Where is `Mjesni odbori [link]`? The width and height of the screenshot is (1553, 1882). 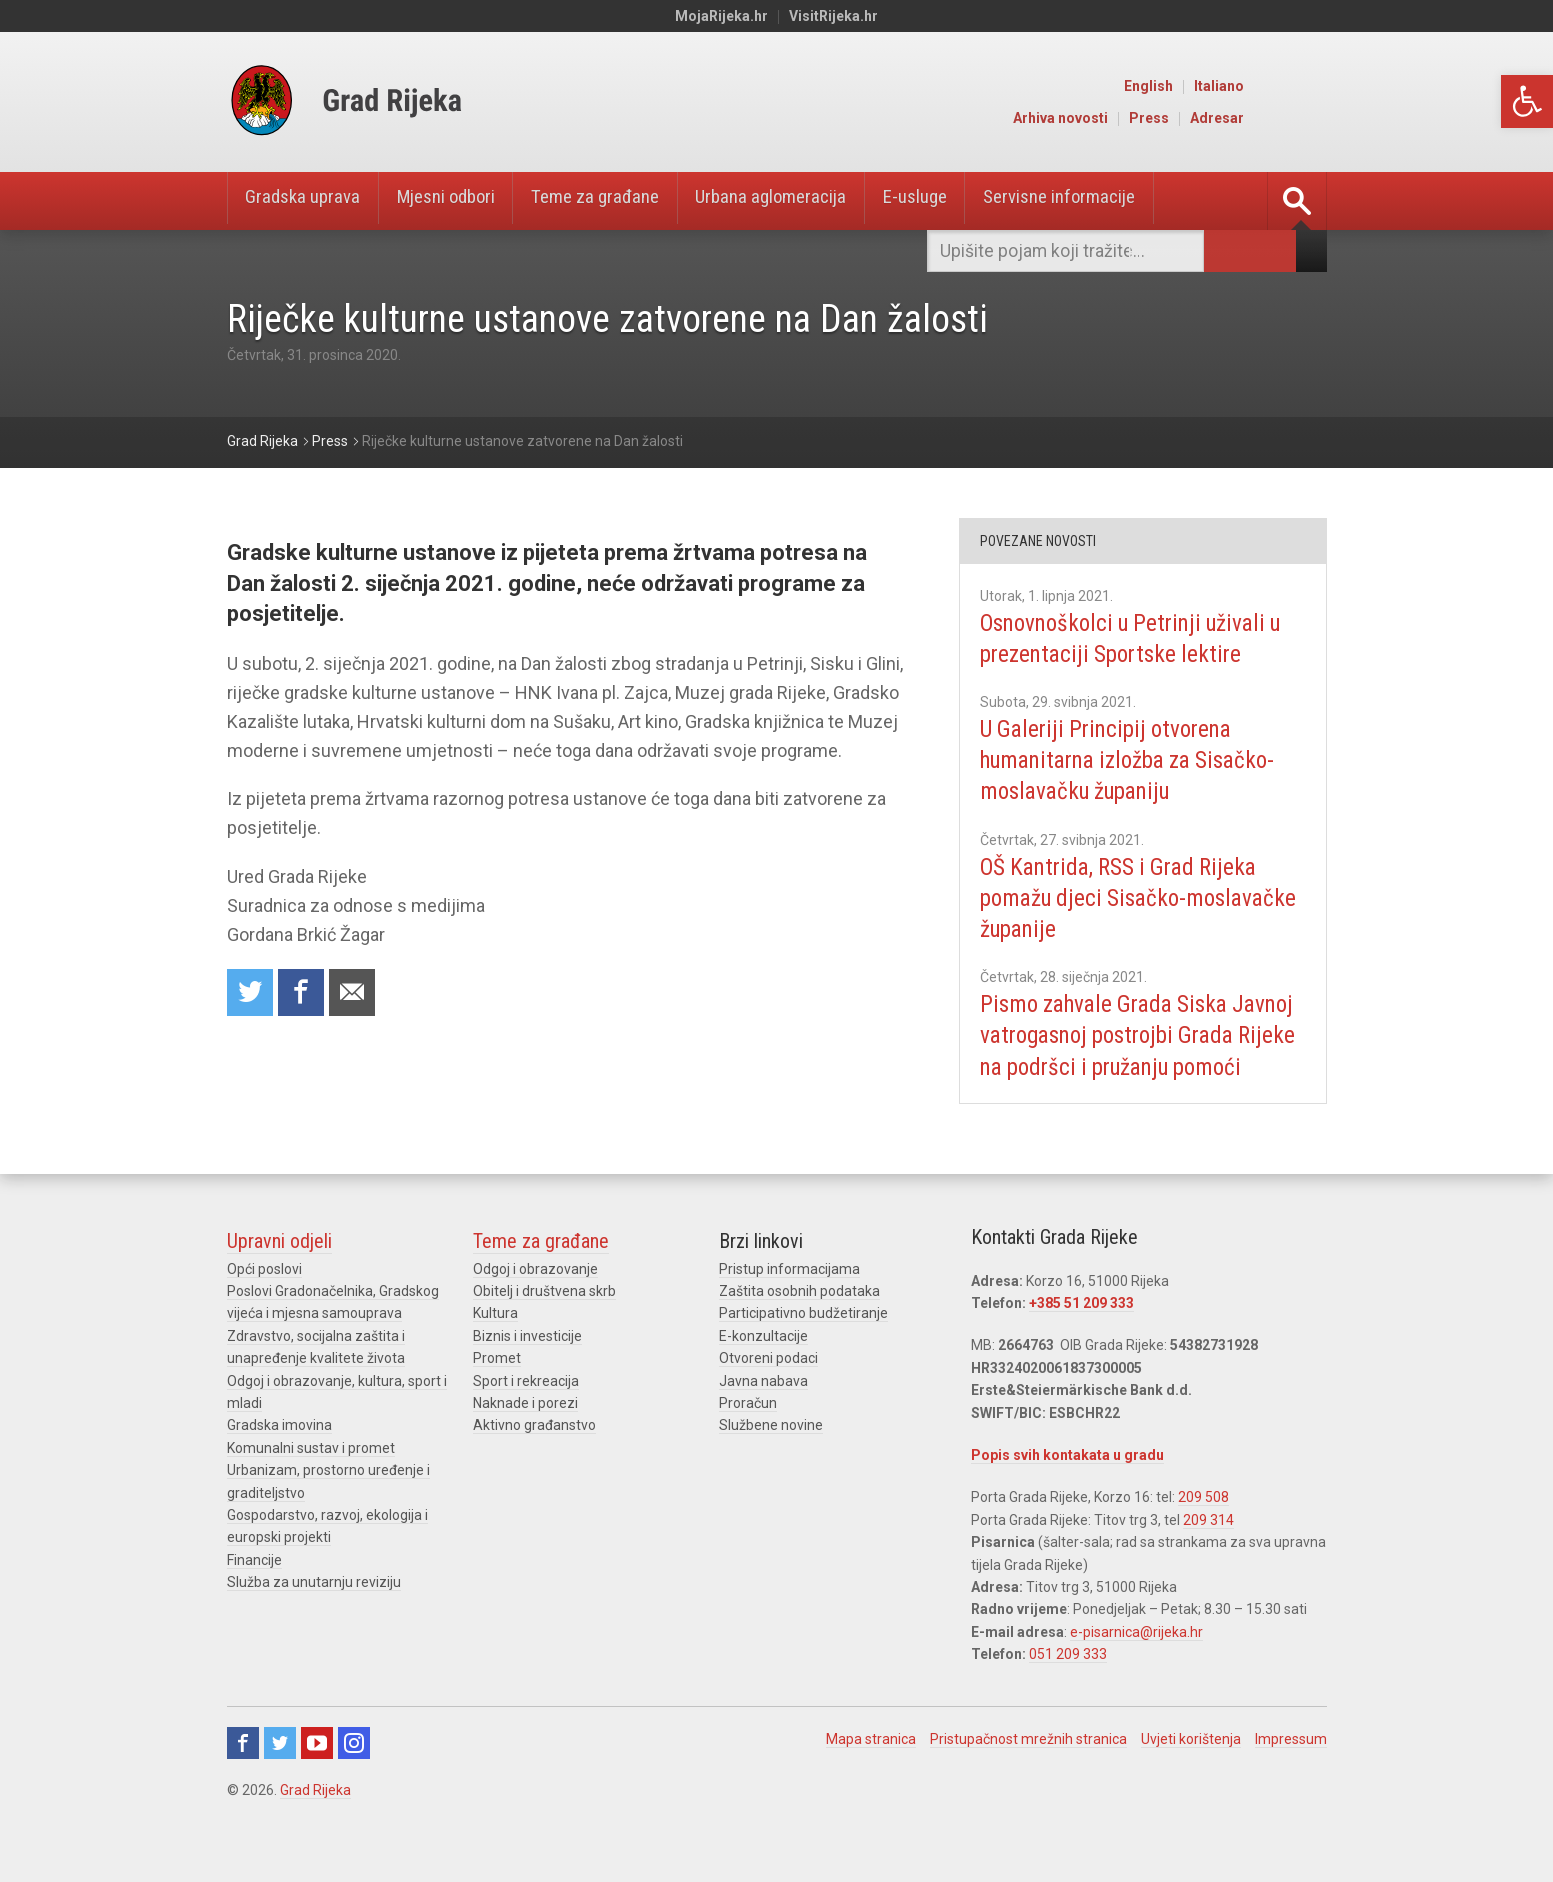 Mjesni odbori [link] is located at coordinates (462, 201).